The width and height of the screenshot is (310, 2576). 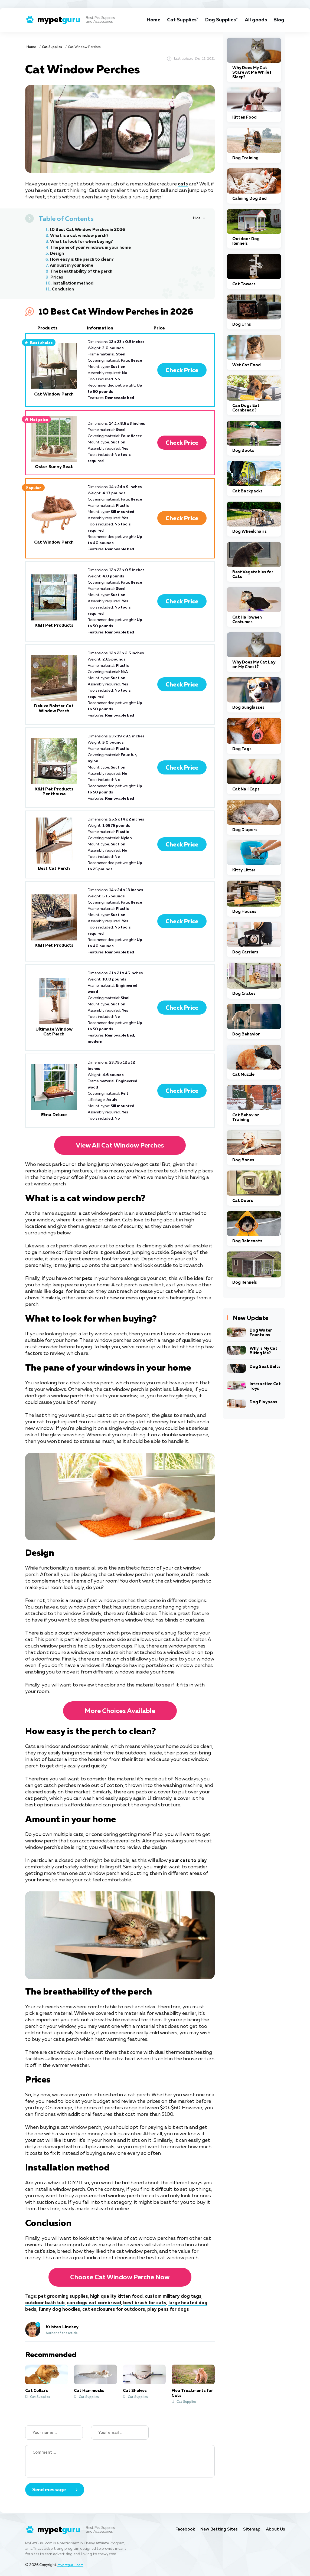 I want to click on [Hide or Show Table of Contents], so click(x=199, y=218).